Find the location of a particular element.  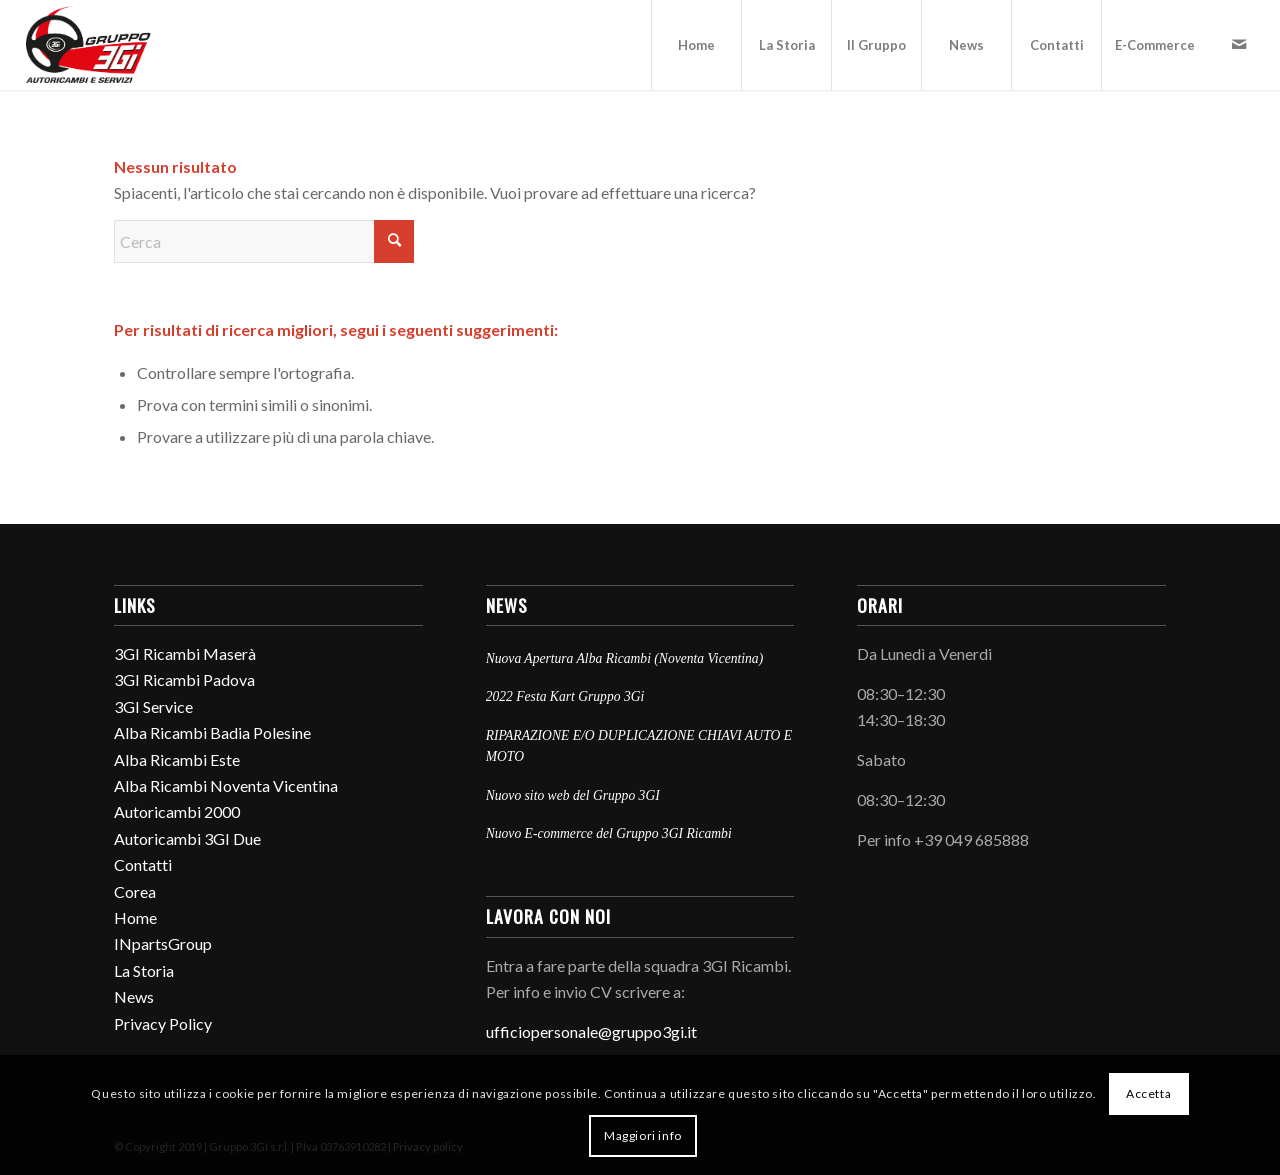

ufficiopersonale@gruppo3gi.it is located at coordinates (591, 1031).